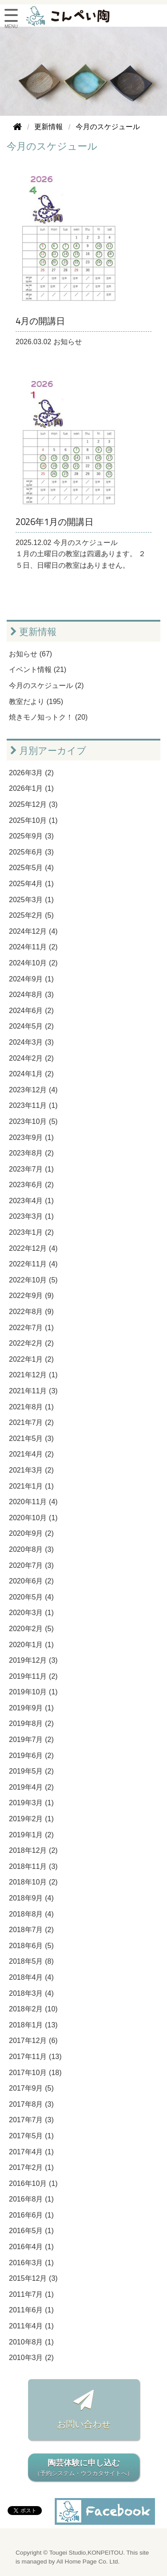 The height and width of the screenshot is (2576, 167). I want to click on 2021年5月 (3), so click(31, 1438).